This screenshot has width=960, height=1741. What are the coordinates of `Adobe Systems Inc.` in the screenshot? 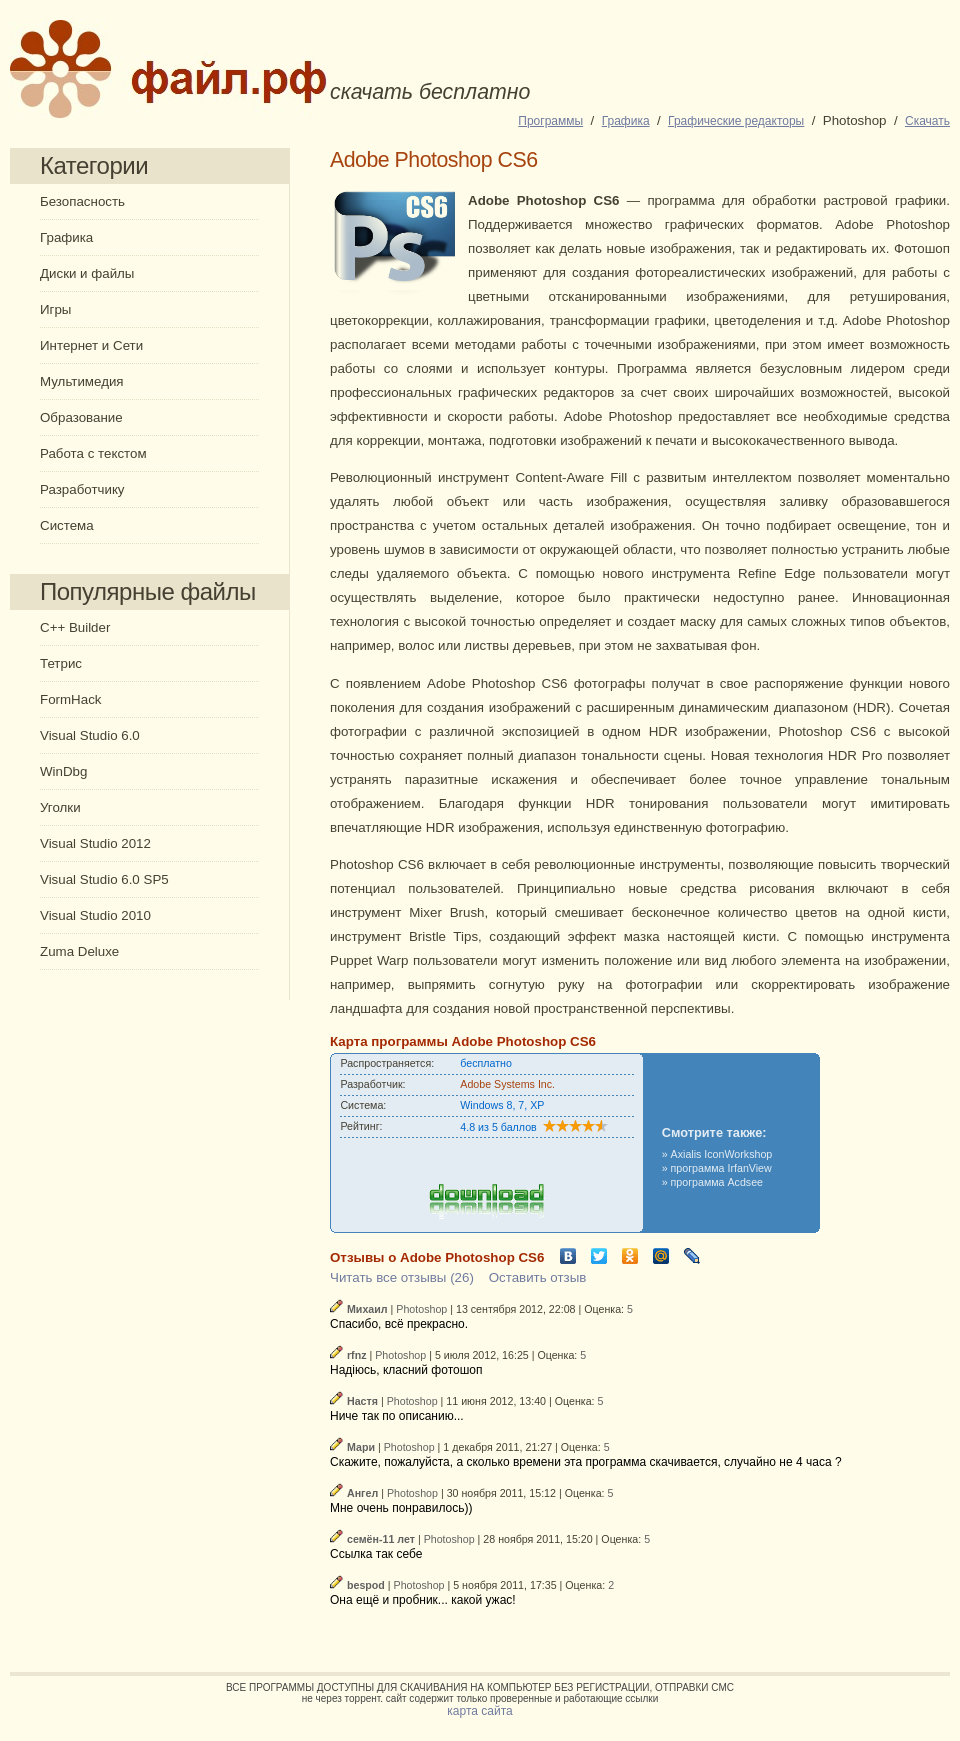 It's located at (507, 1084).